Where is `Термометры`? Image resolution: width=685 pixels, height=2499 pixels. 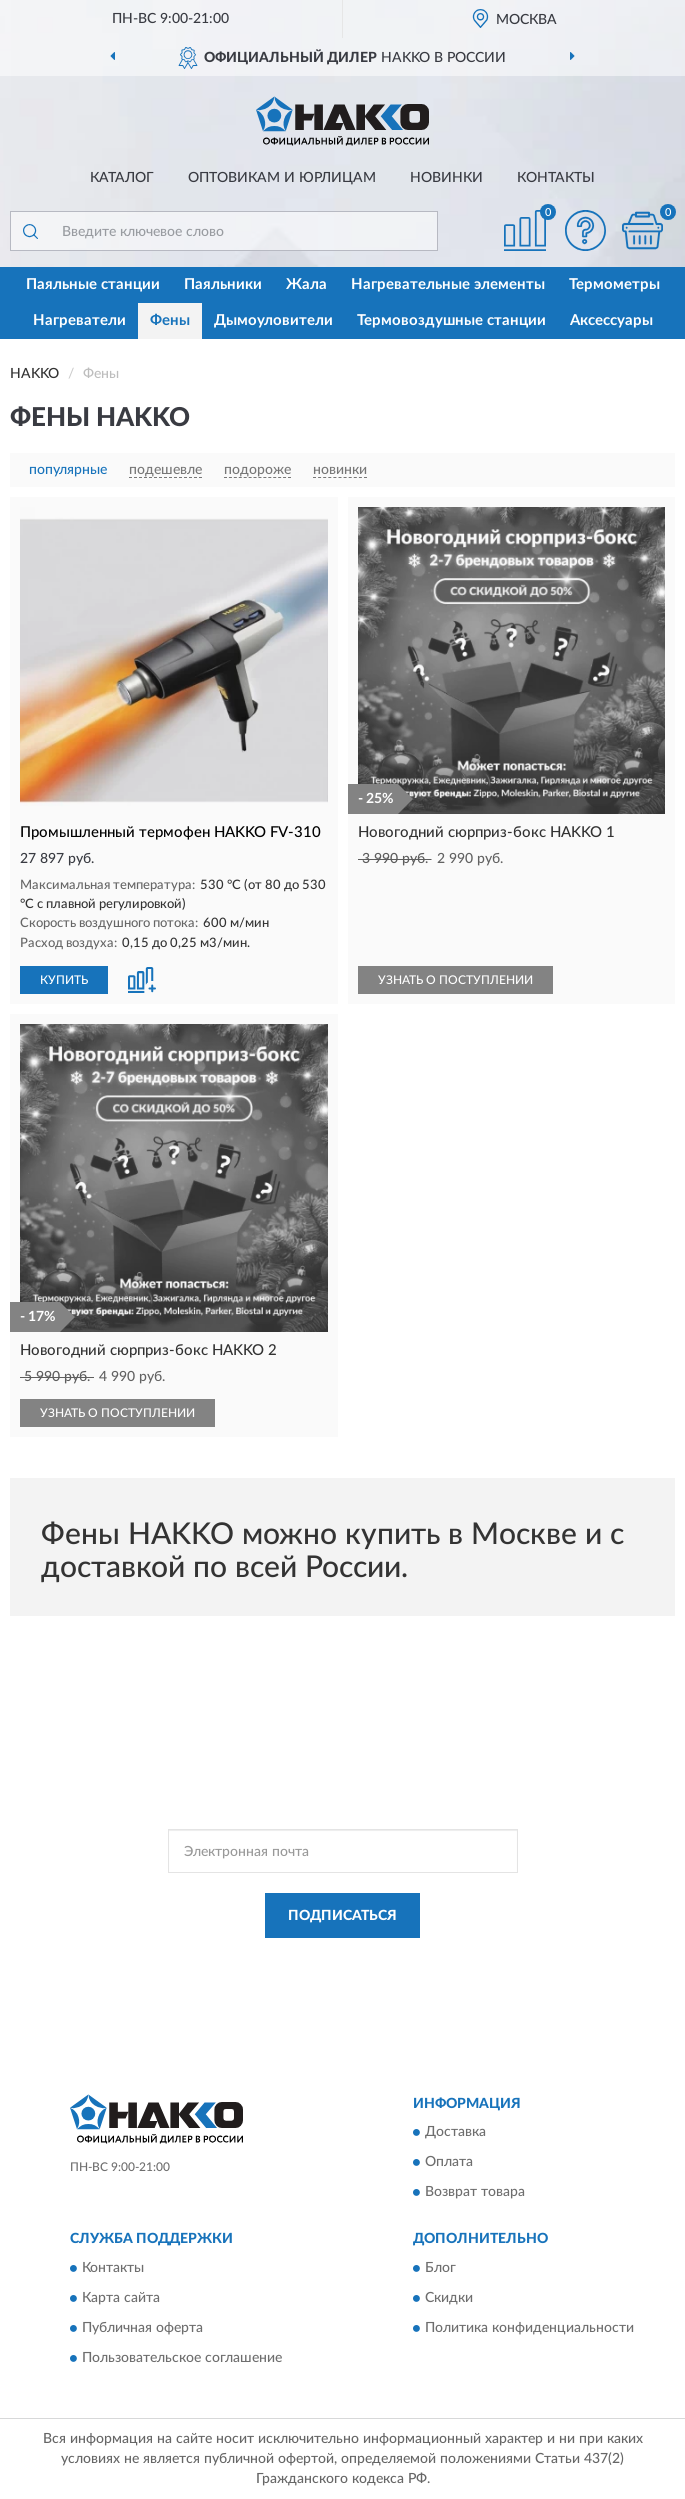 Термометры is located at coordinates (614, 284).